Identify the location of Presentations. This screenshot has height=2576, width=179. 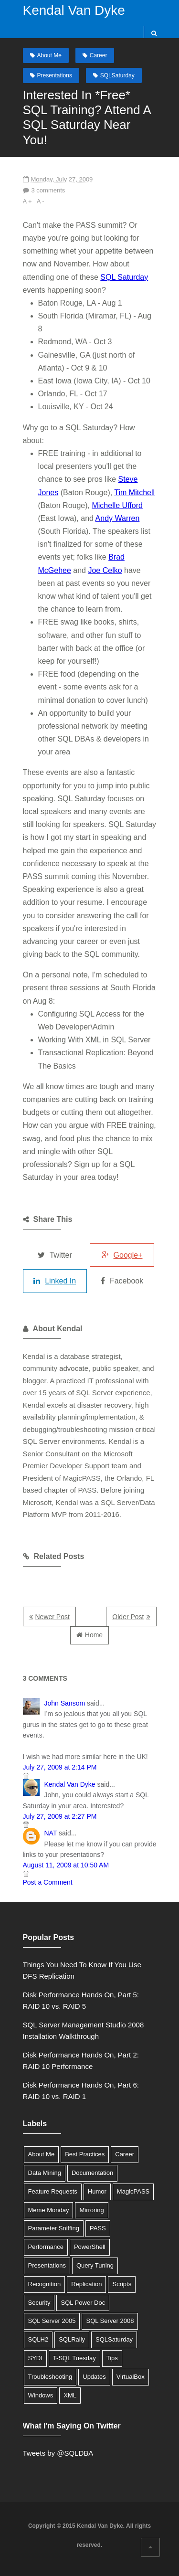
(54, 75).